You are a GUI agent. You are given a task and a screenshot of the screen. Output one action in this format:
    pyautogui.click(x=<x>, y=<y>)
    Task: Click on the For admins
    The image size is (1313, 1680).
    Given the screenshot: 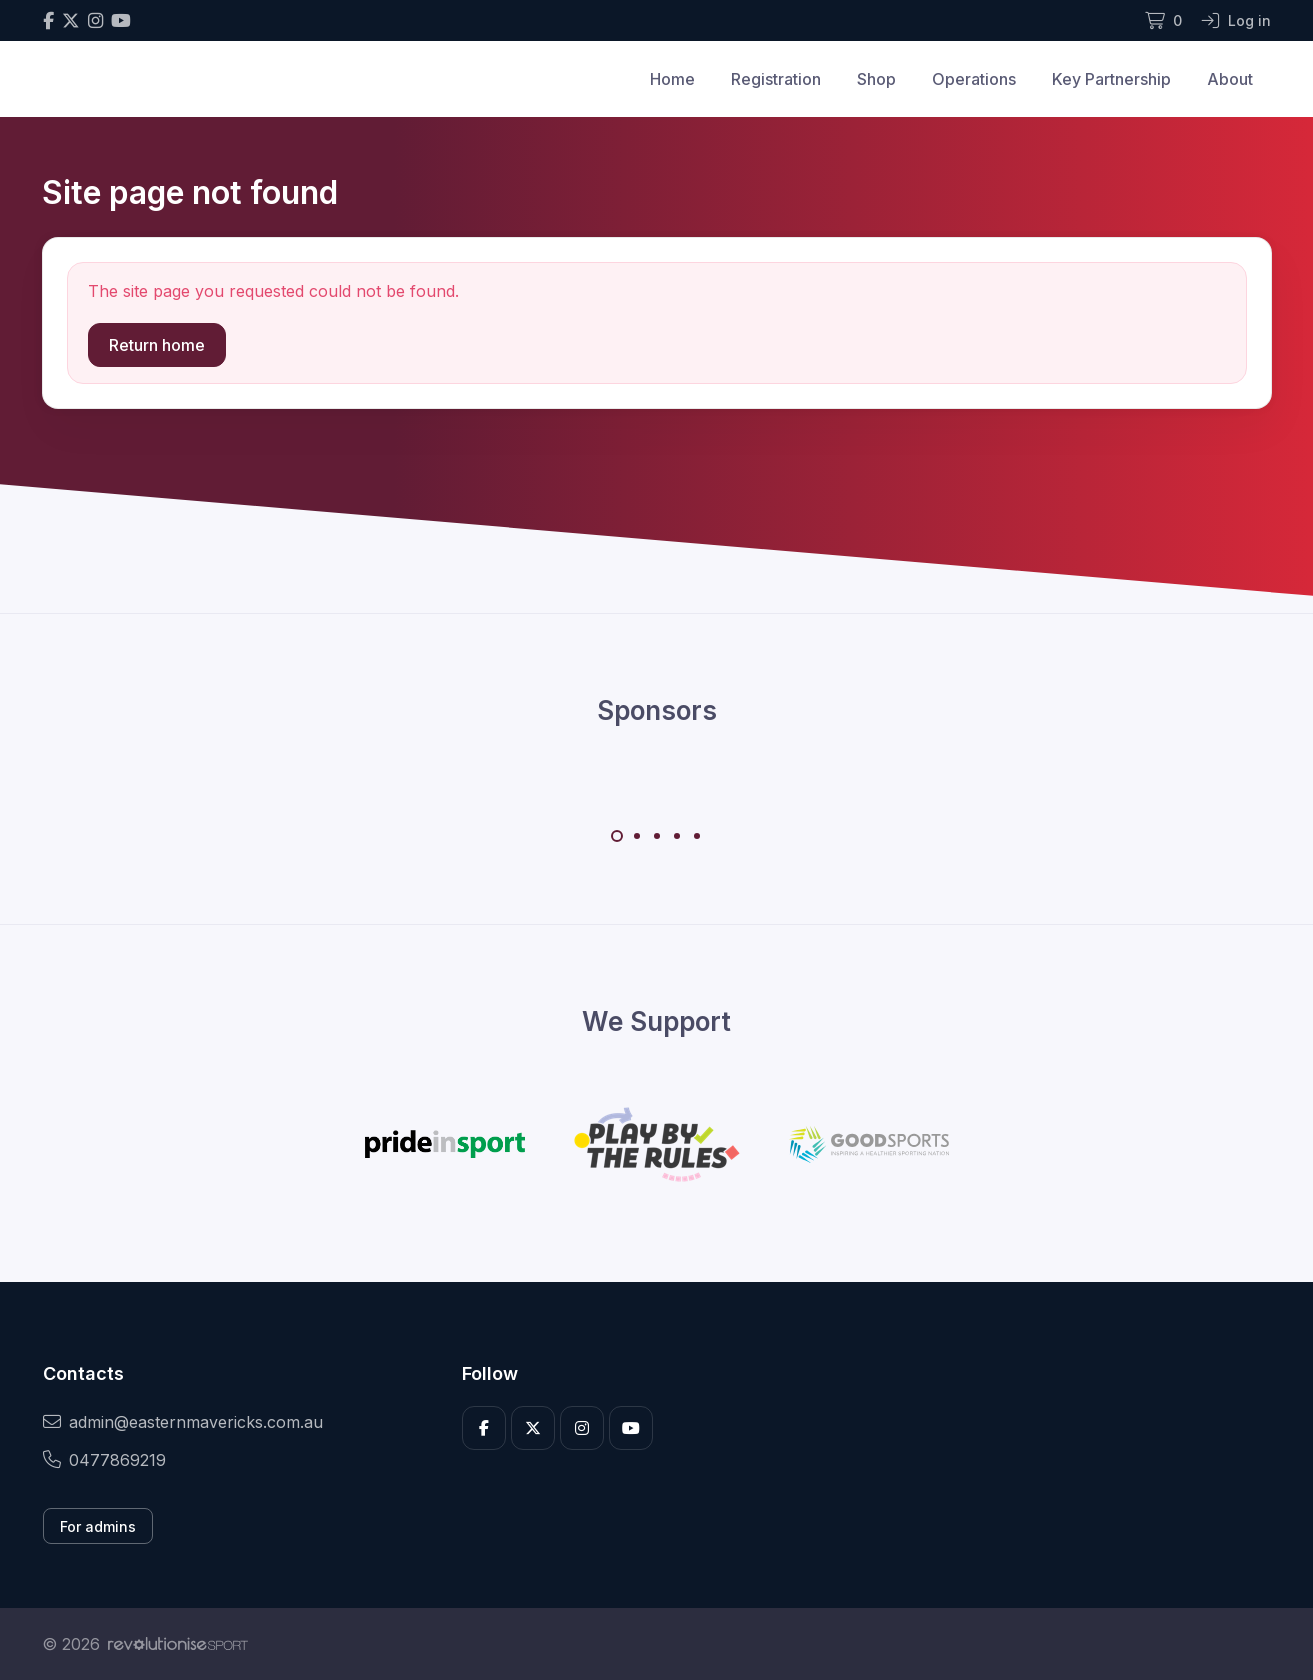 What is the action you would take?
    pyautogui.click(x=98, y=1526)
    